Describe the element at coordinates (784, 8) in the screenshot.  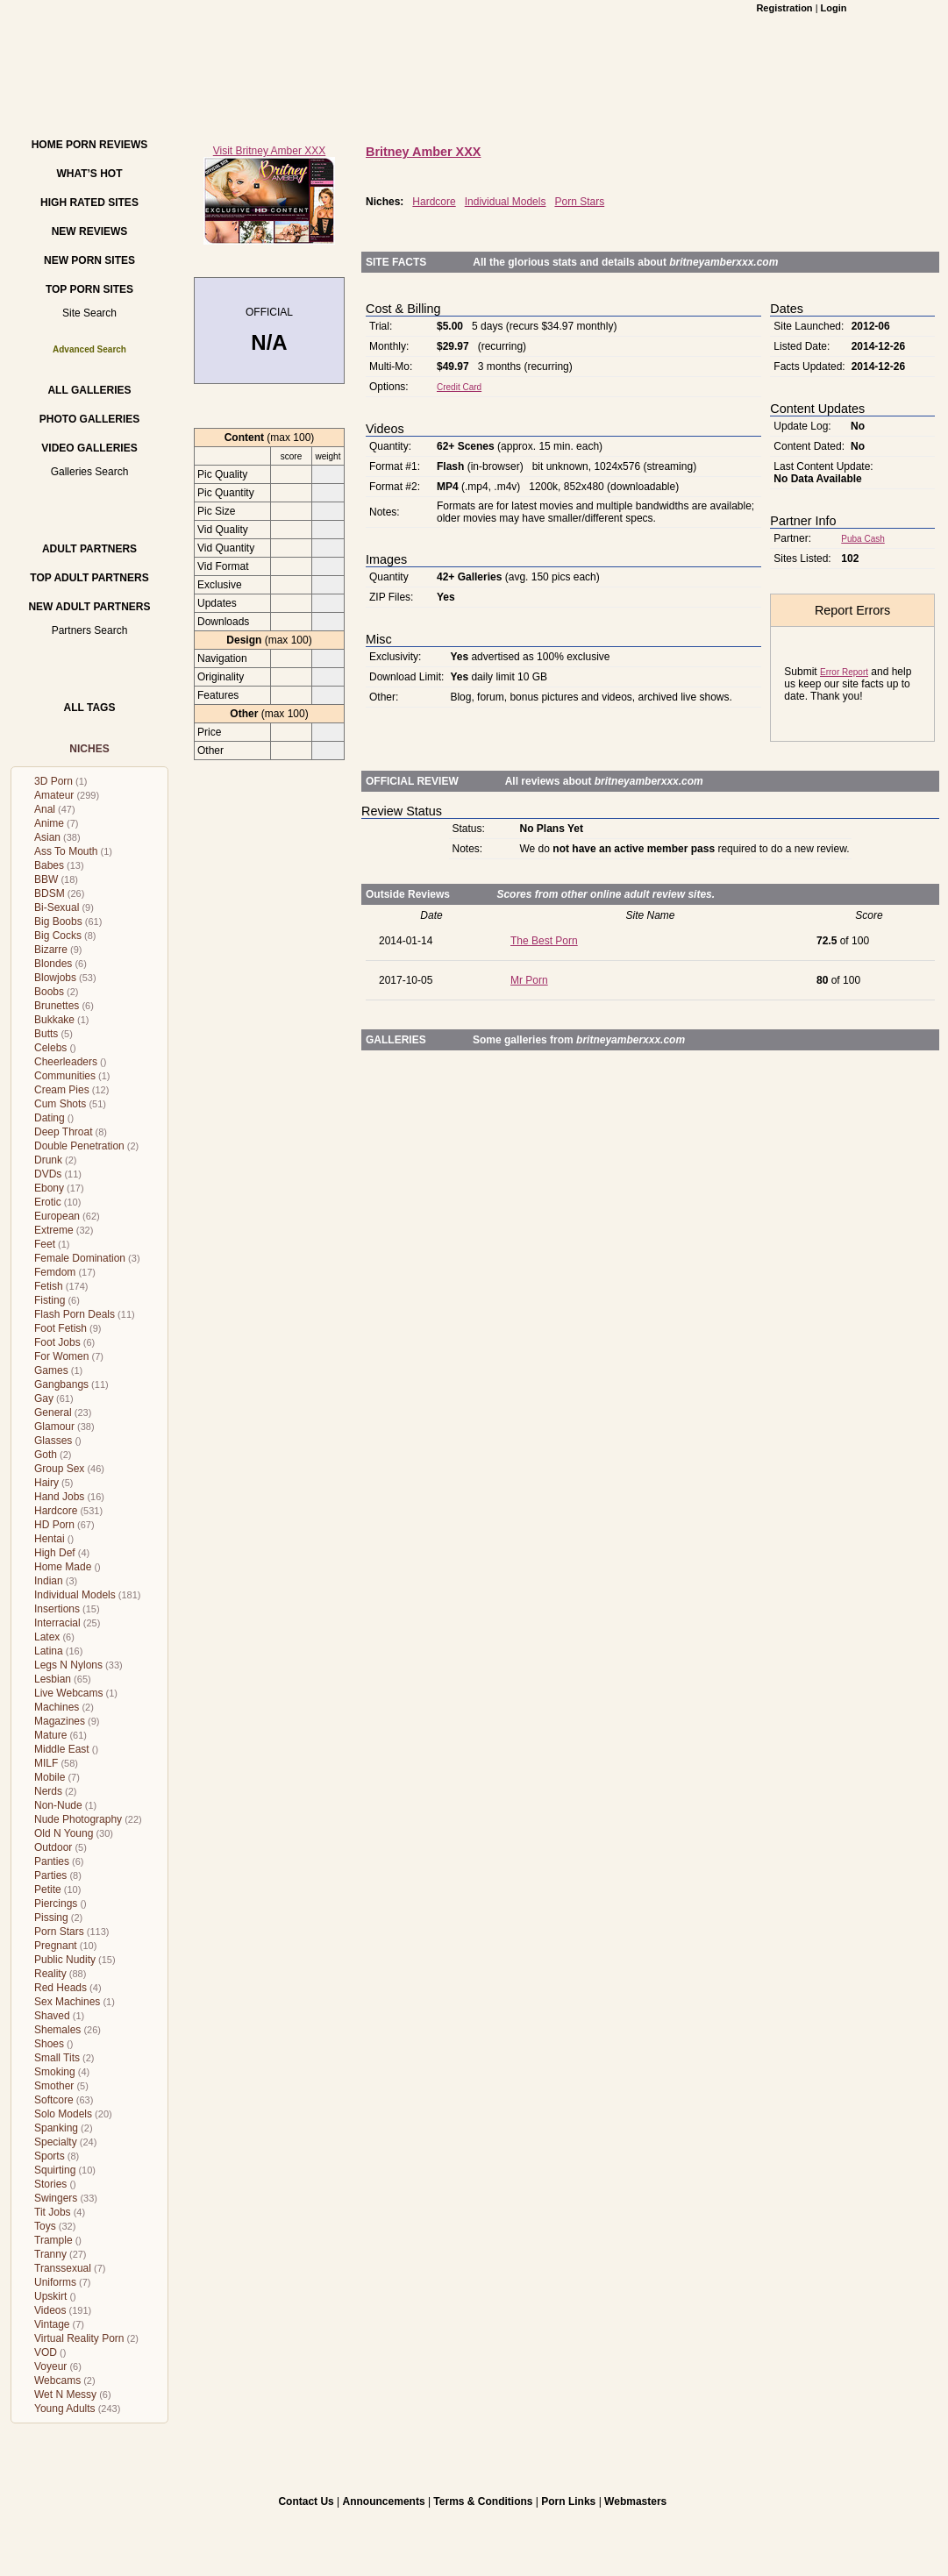
I see `Registration` at that location.